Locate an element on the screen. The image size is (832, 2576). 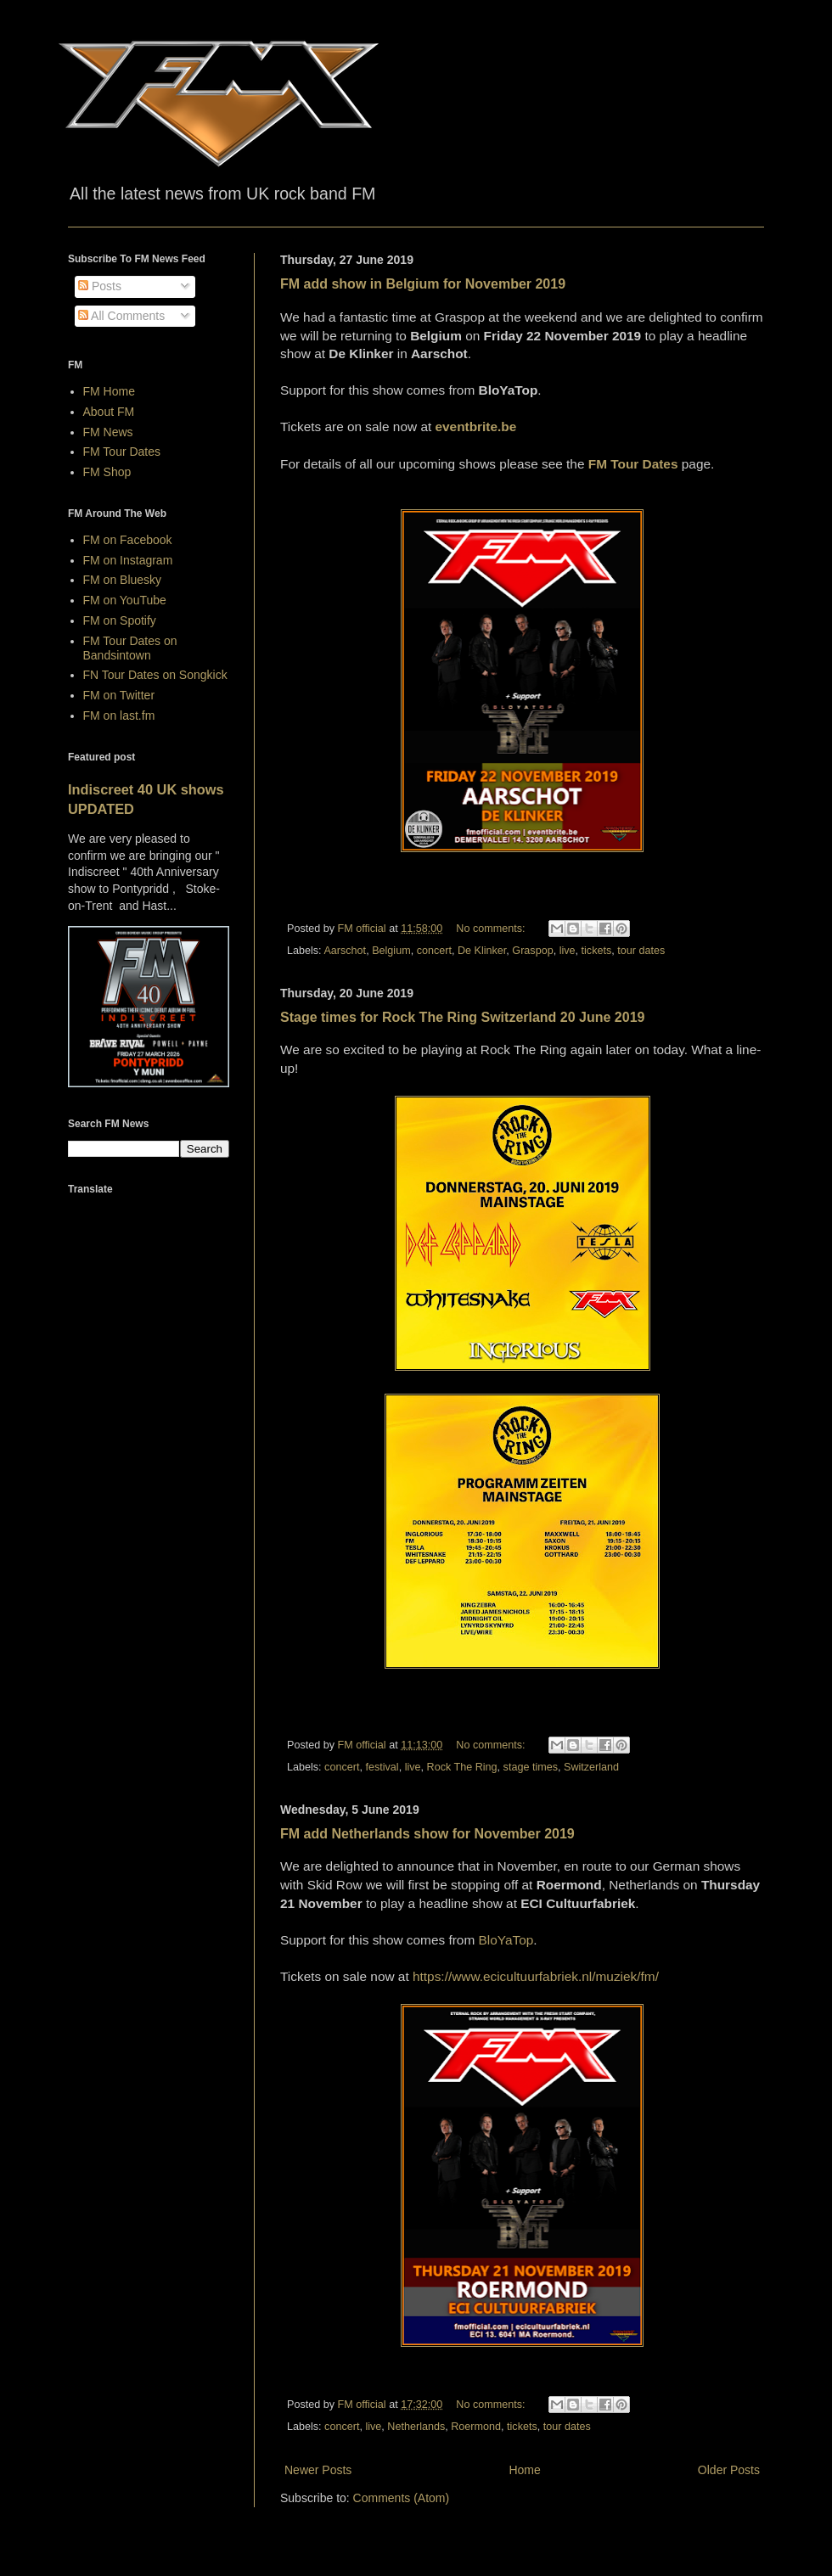
Rock The Ring is located at coordinates (462, 1767).